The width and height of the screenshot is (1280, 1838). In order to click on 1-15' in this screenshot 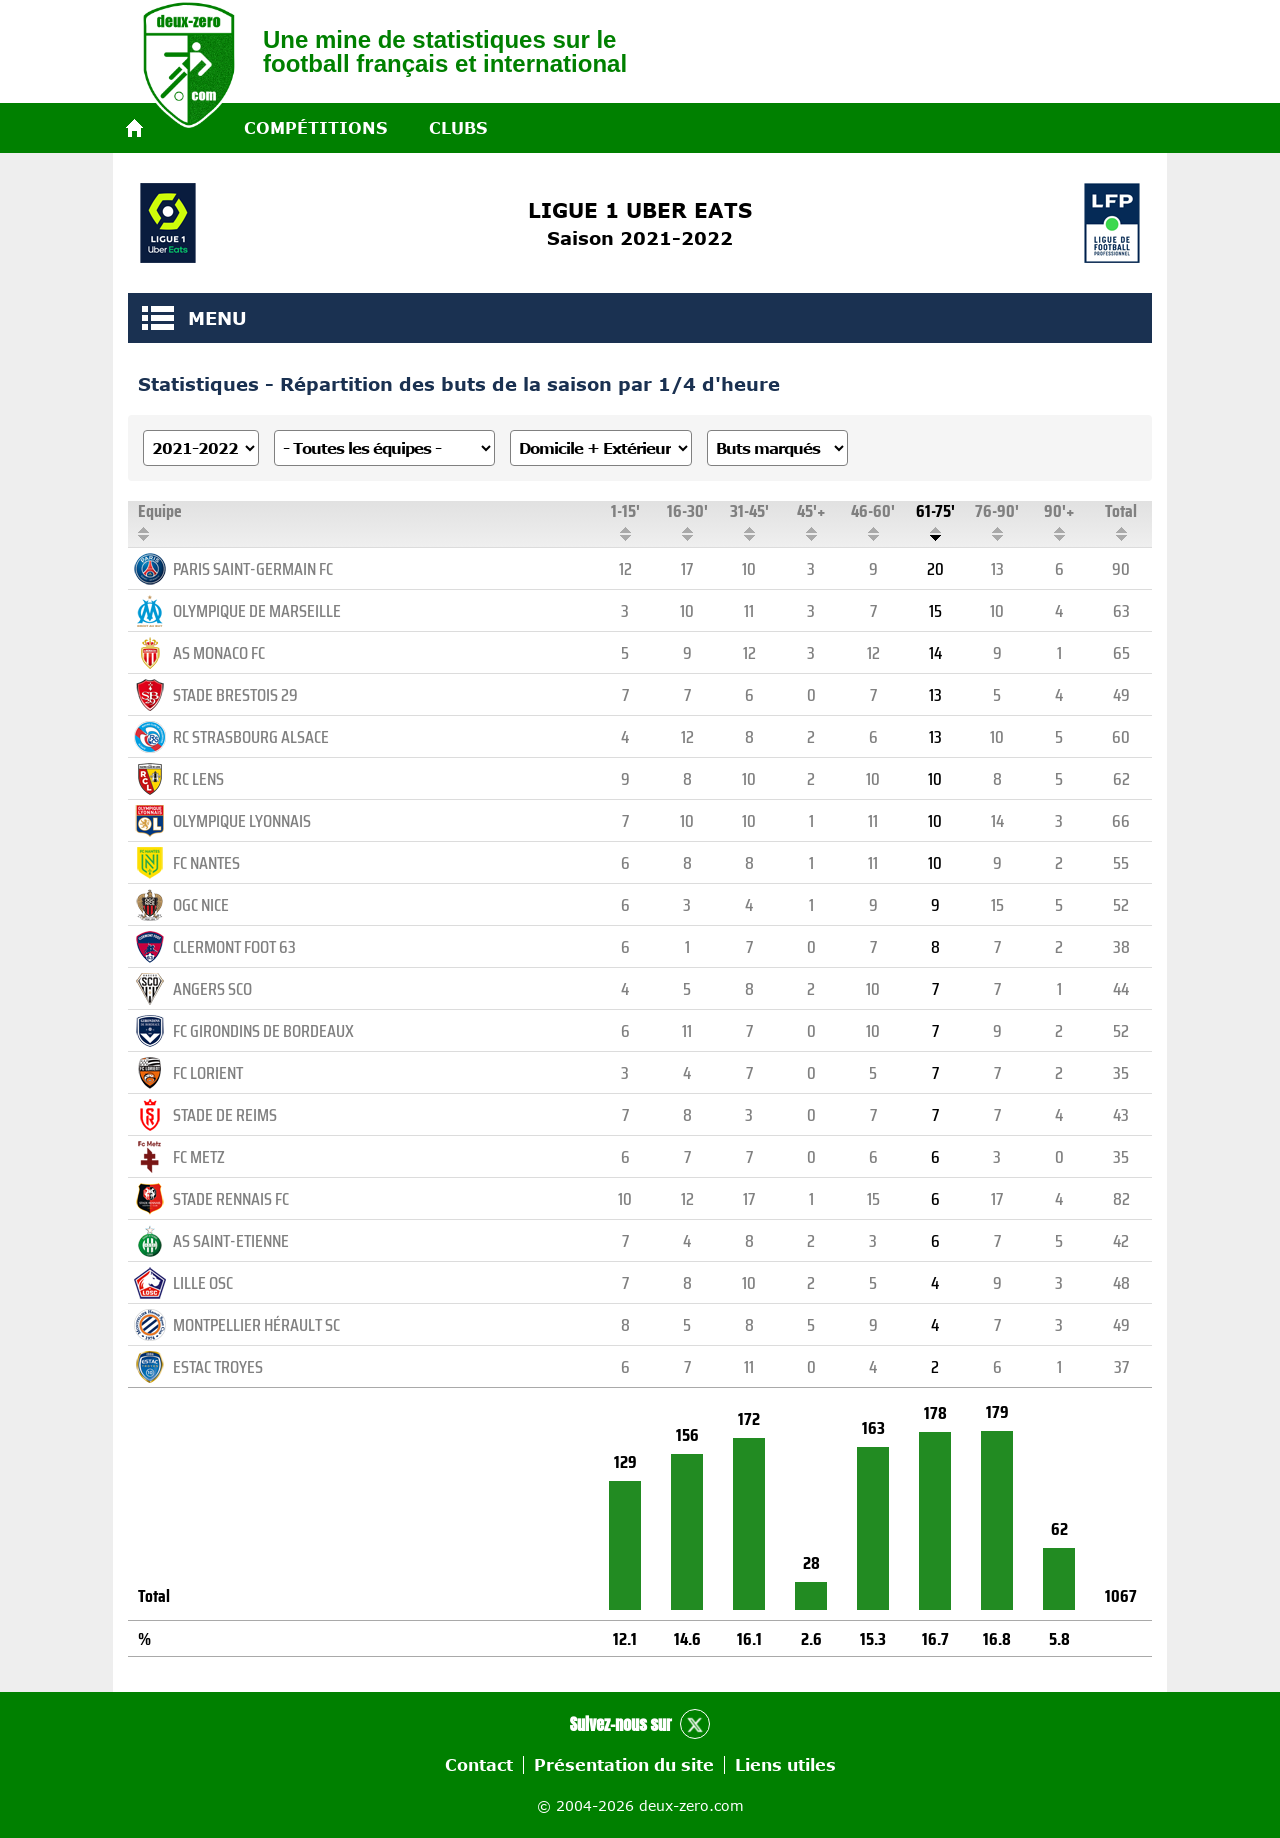, I will do `click(625, 521)`.